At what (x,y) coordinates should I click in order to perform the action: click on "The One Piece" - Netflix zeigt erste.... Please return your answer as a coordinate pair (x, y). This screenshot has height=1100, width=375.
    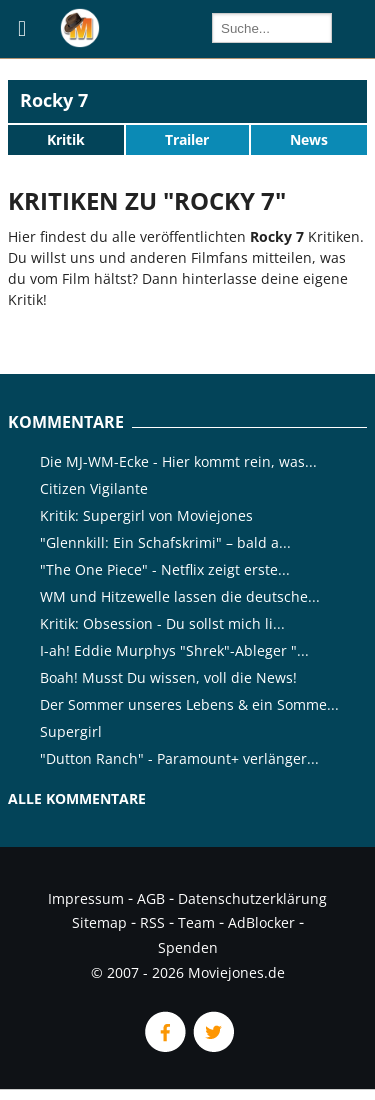
    Looking at the image, I should click on (165, 569).